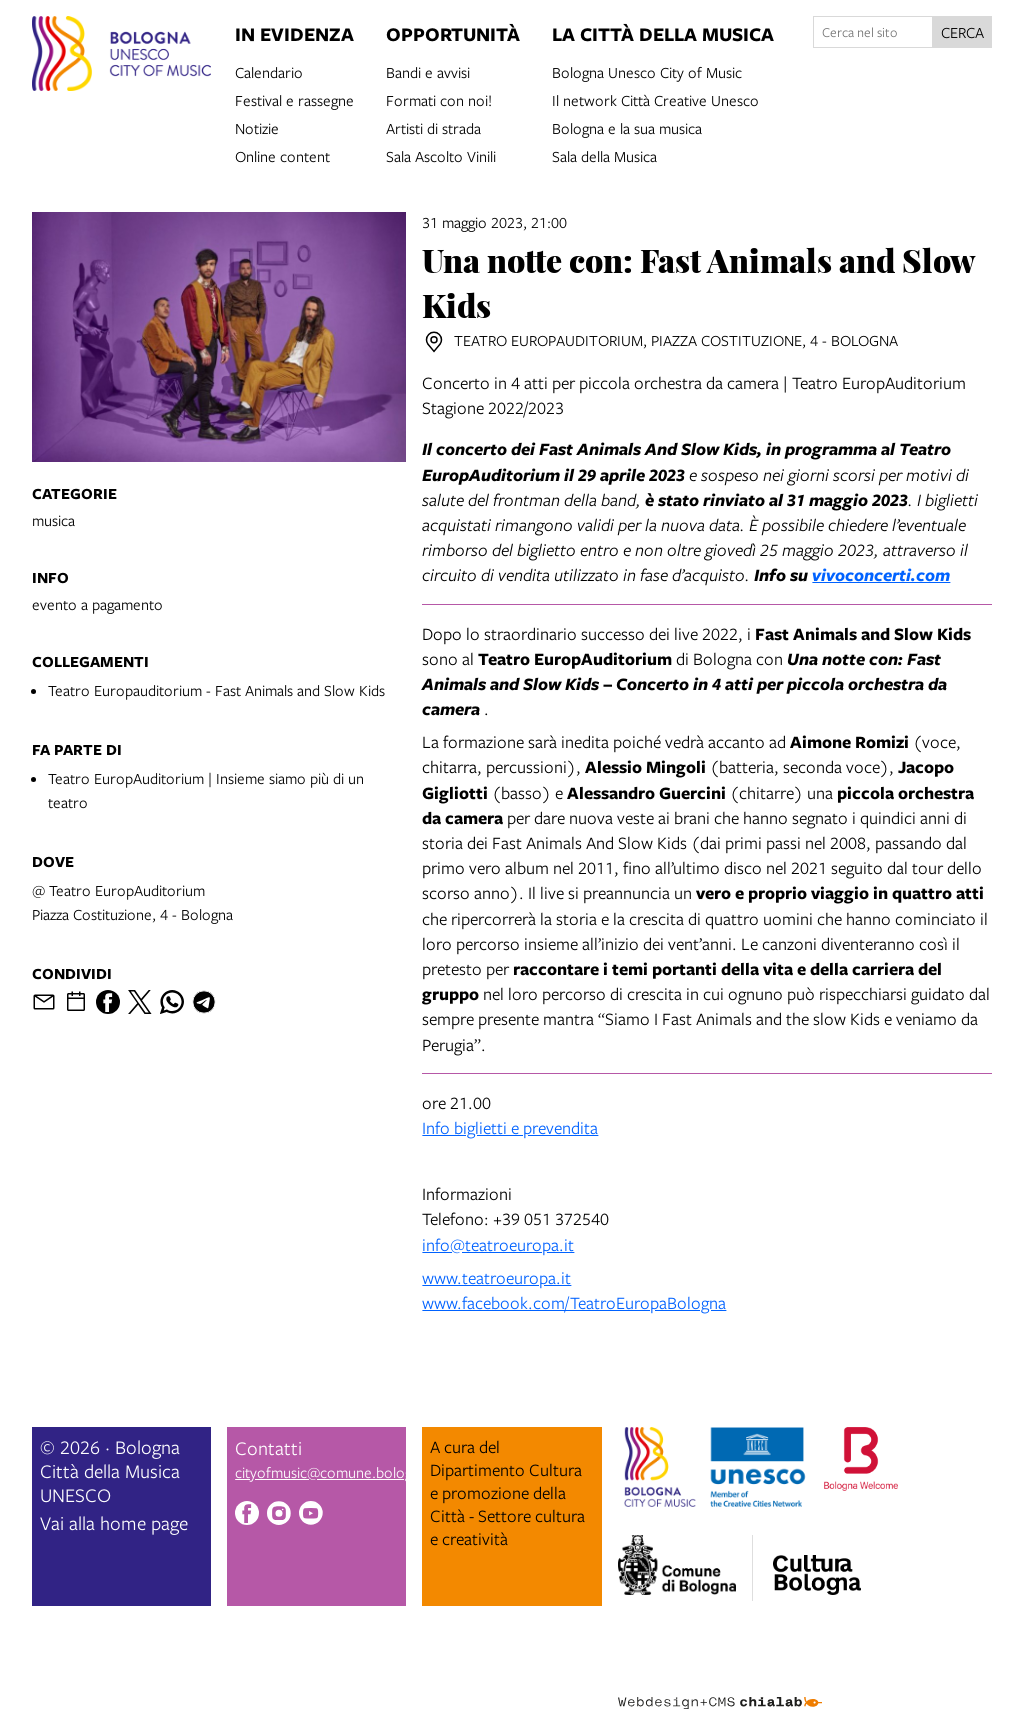  What do you see at coordinates (604, 155) in the screenshot?
I see `Sala della Musica` at bounding box center [604, 155].